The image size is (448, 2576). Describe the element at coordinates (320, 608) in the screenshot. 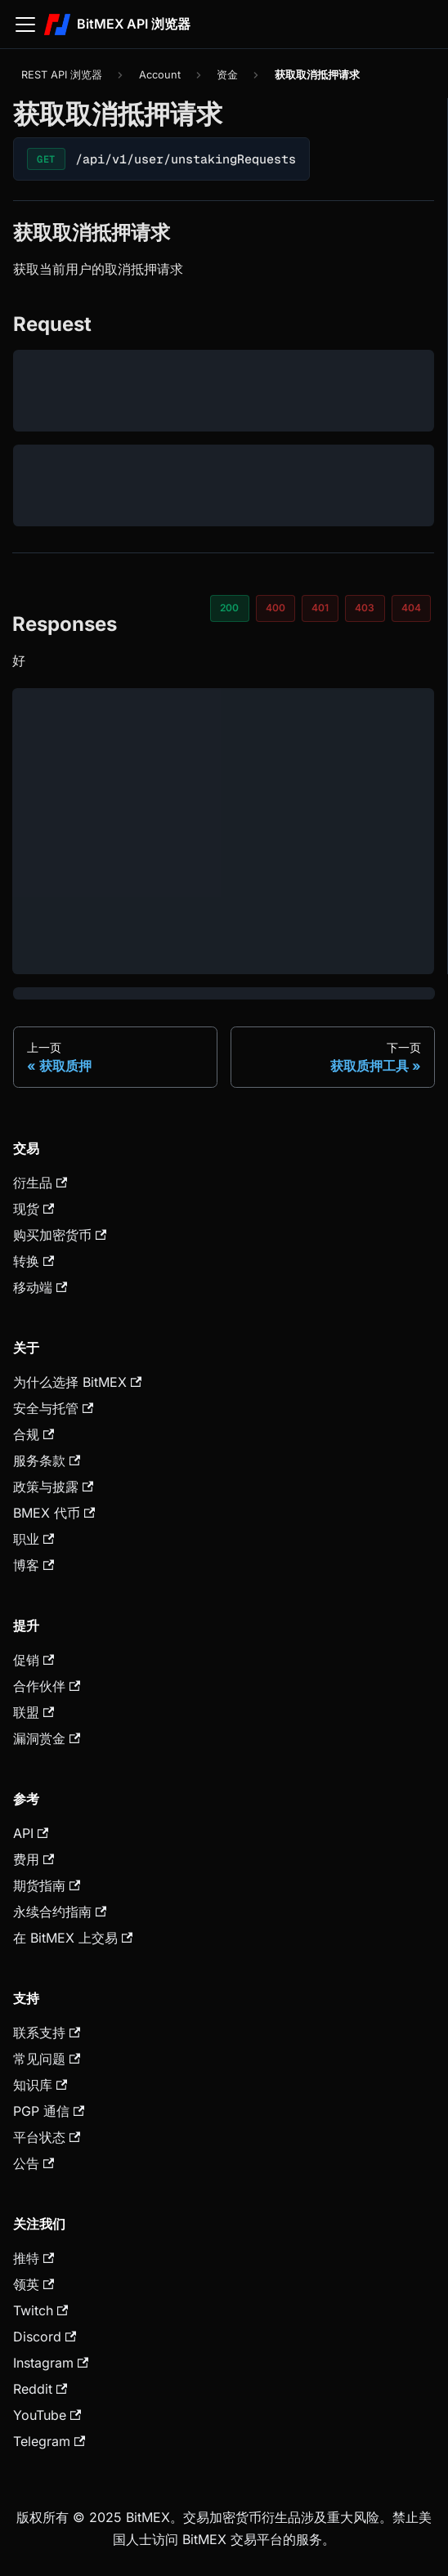

I see `401 [tab]` at that location.